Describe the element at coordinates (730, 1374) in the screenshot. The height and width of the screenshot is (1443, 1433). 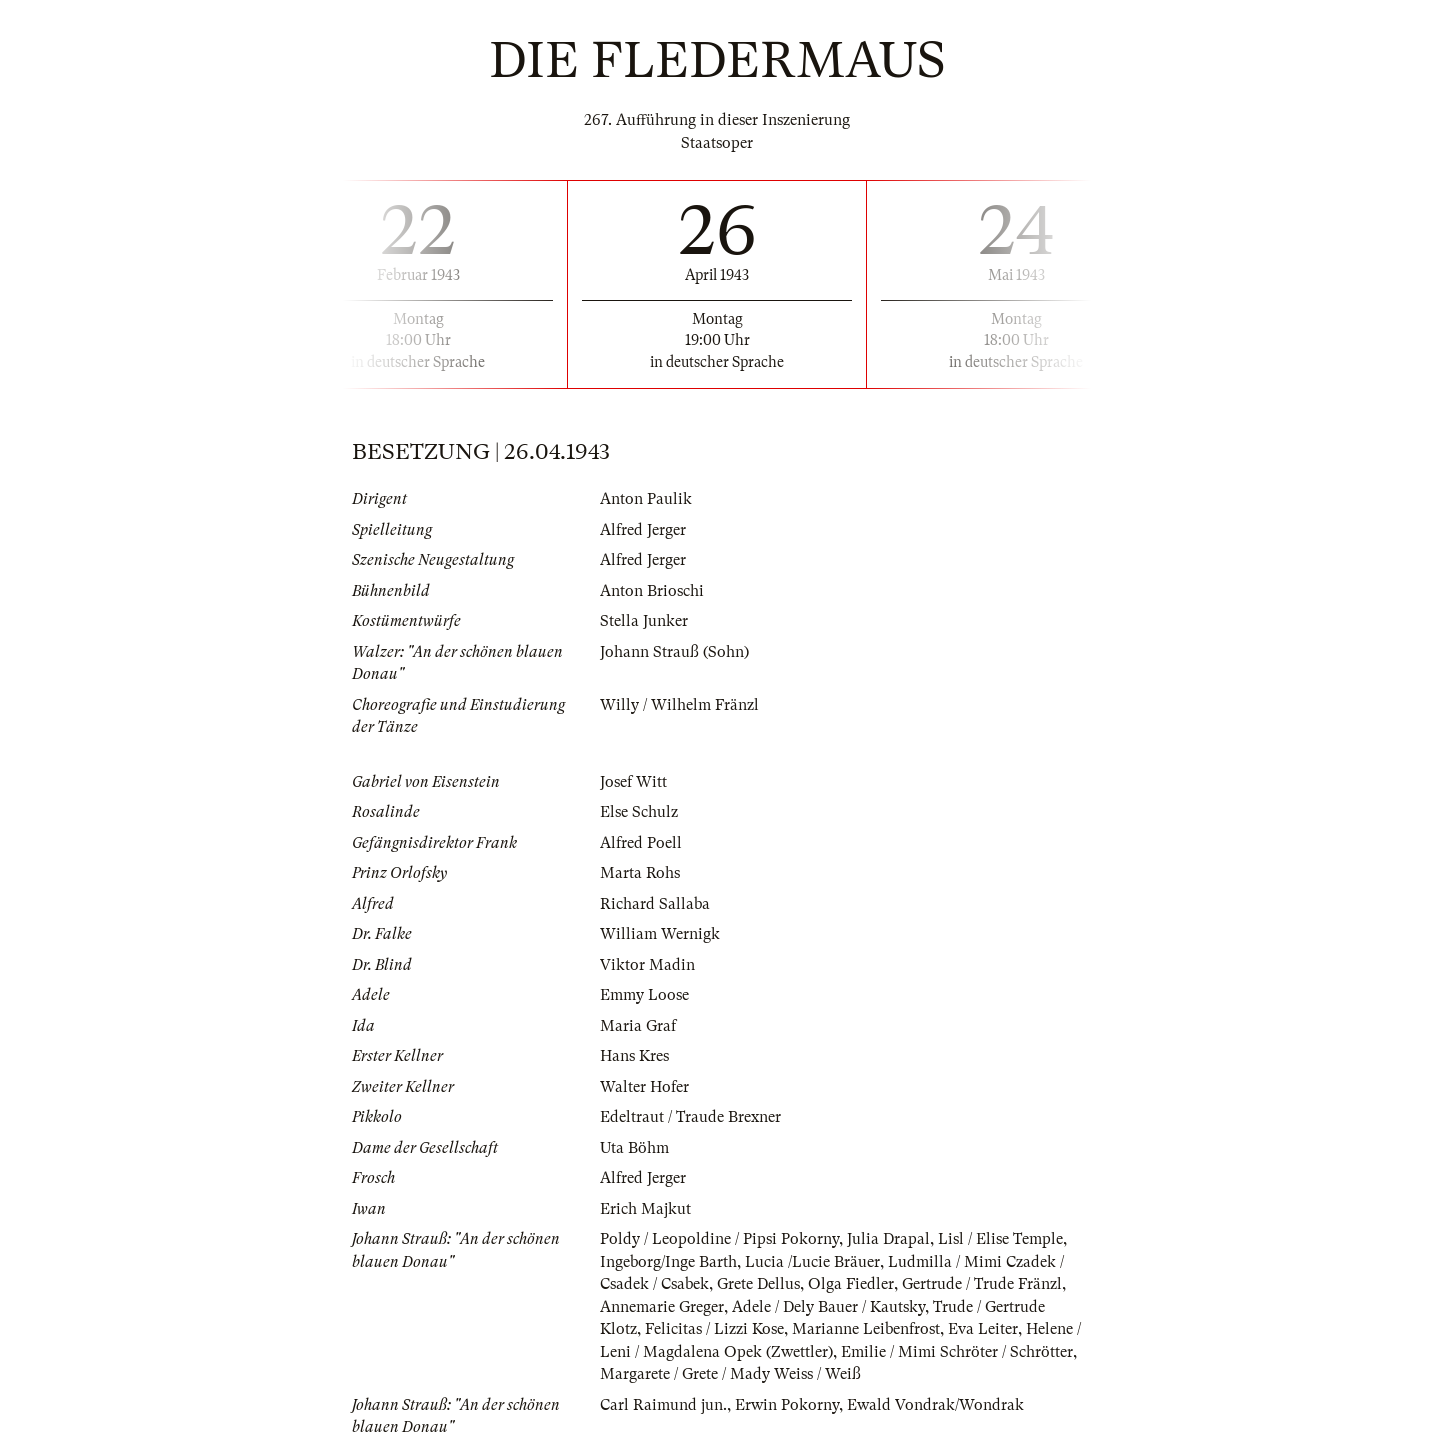
I see `Margarete / Grete / Mady Weiss / Weiß` at that location.